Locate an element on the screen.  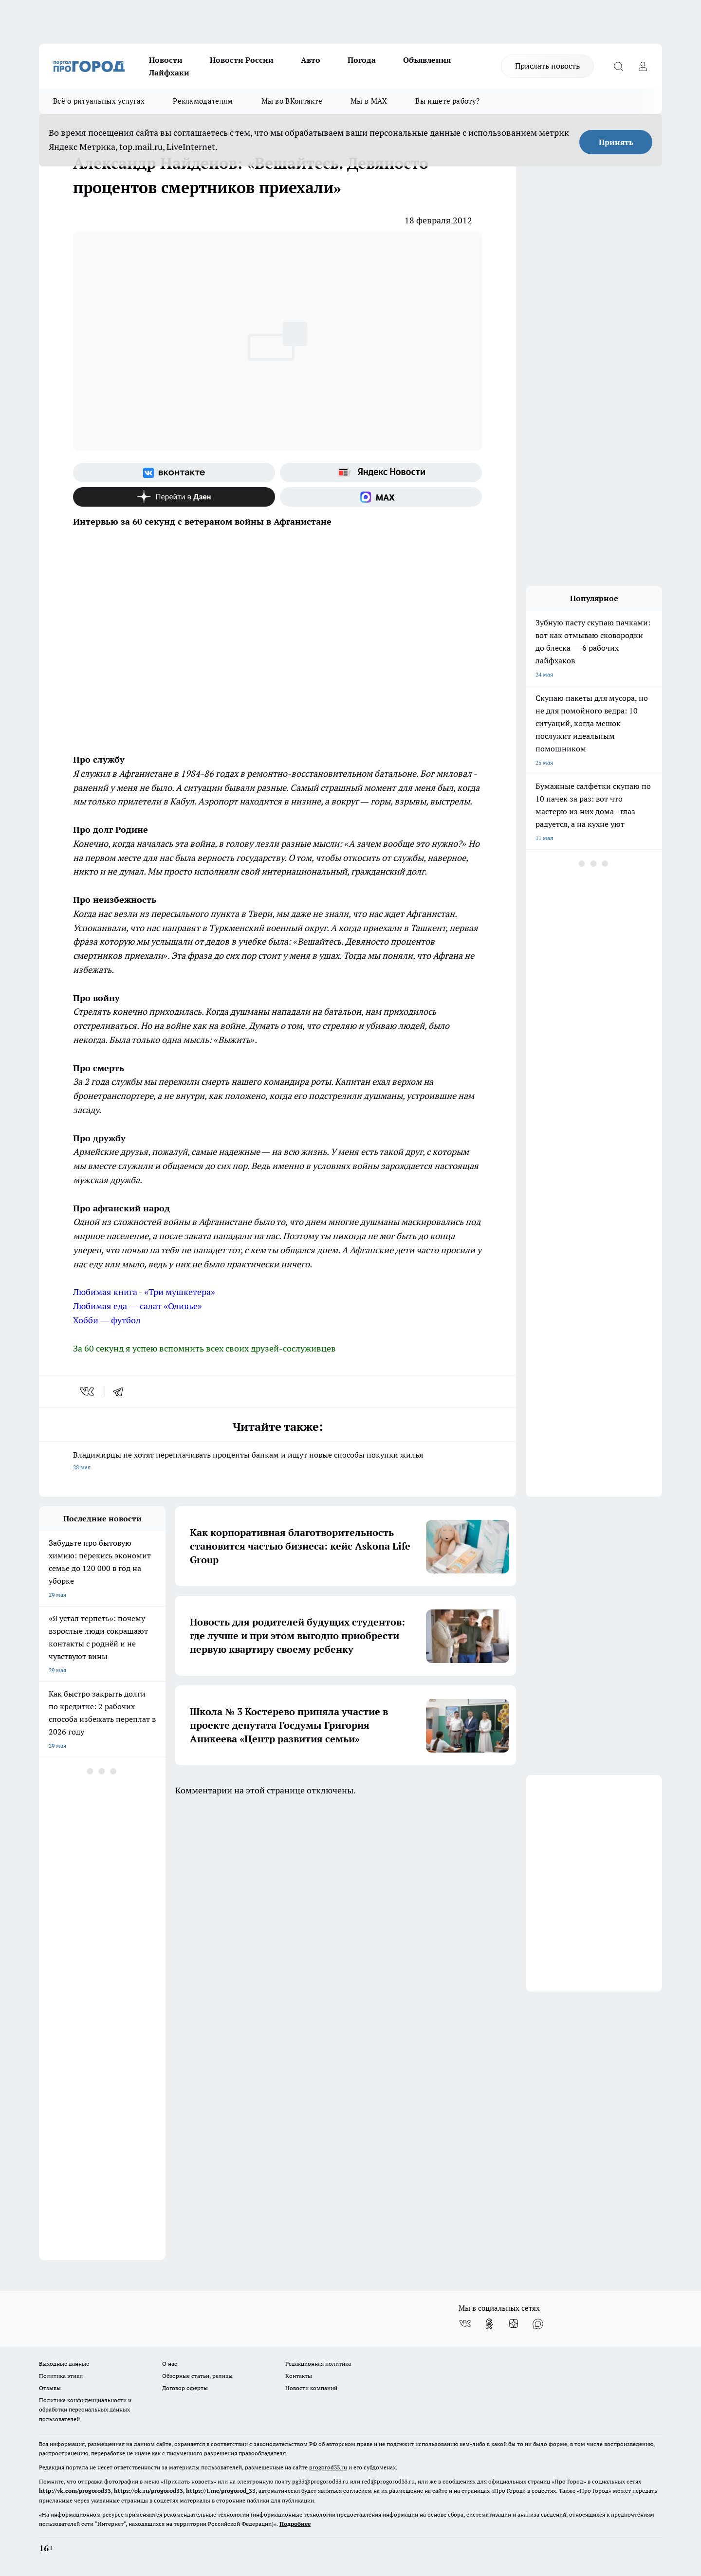
Выходные данные is located at coordinates (64, 2363).